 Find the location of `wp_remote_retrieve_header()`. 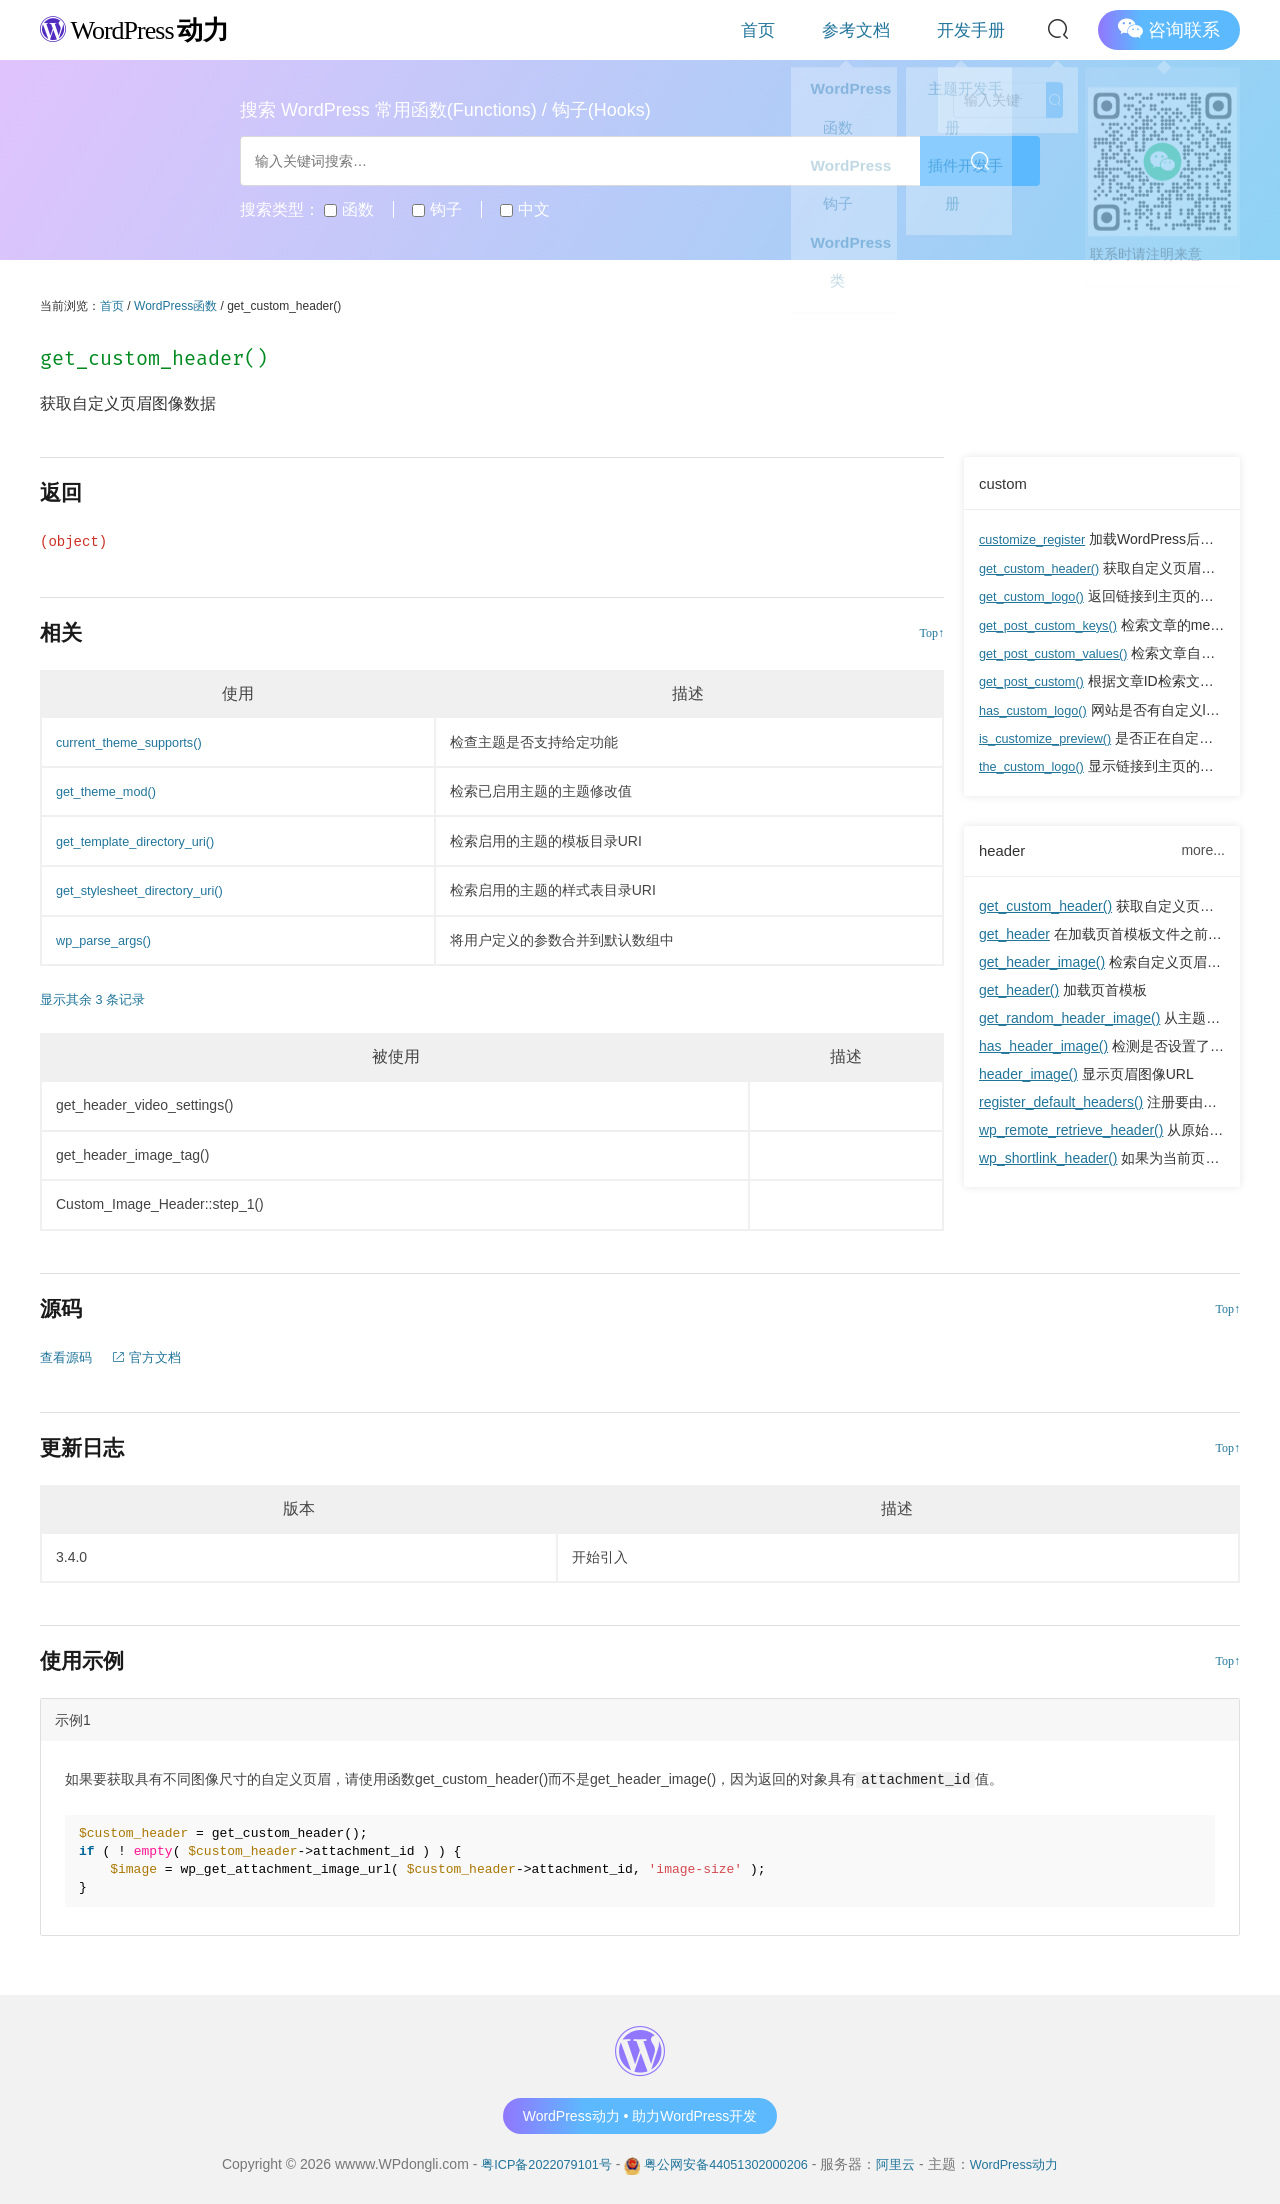

wp_remote_retrieve_header() is located at coordinates (1071, 1129).